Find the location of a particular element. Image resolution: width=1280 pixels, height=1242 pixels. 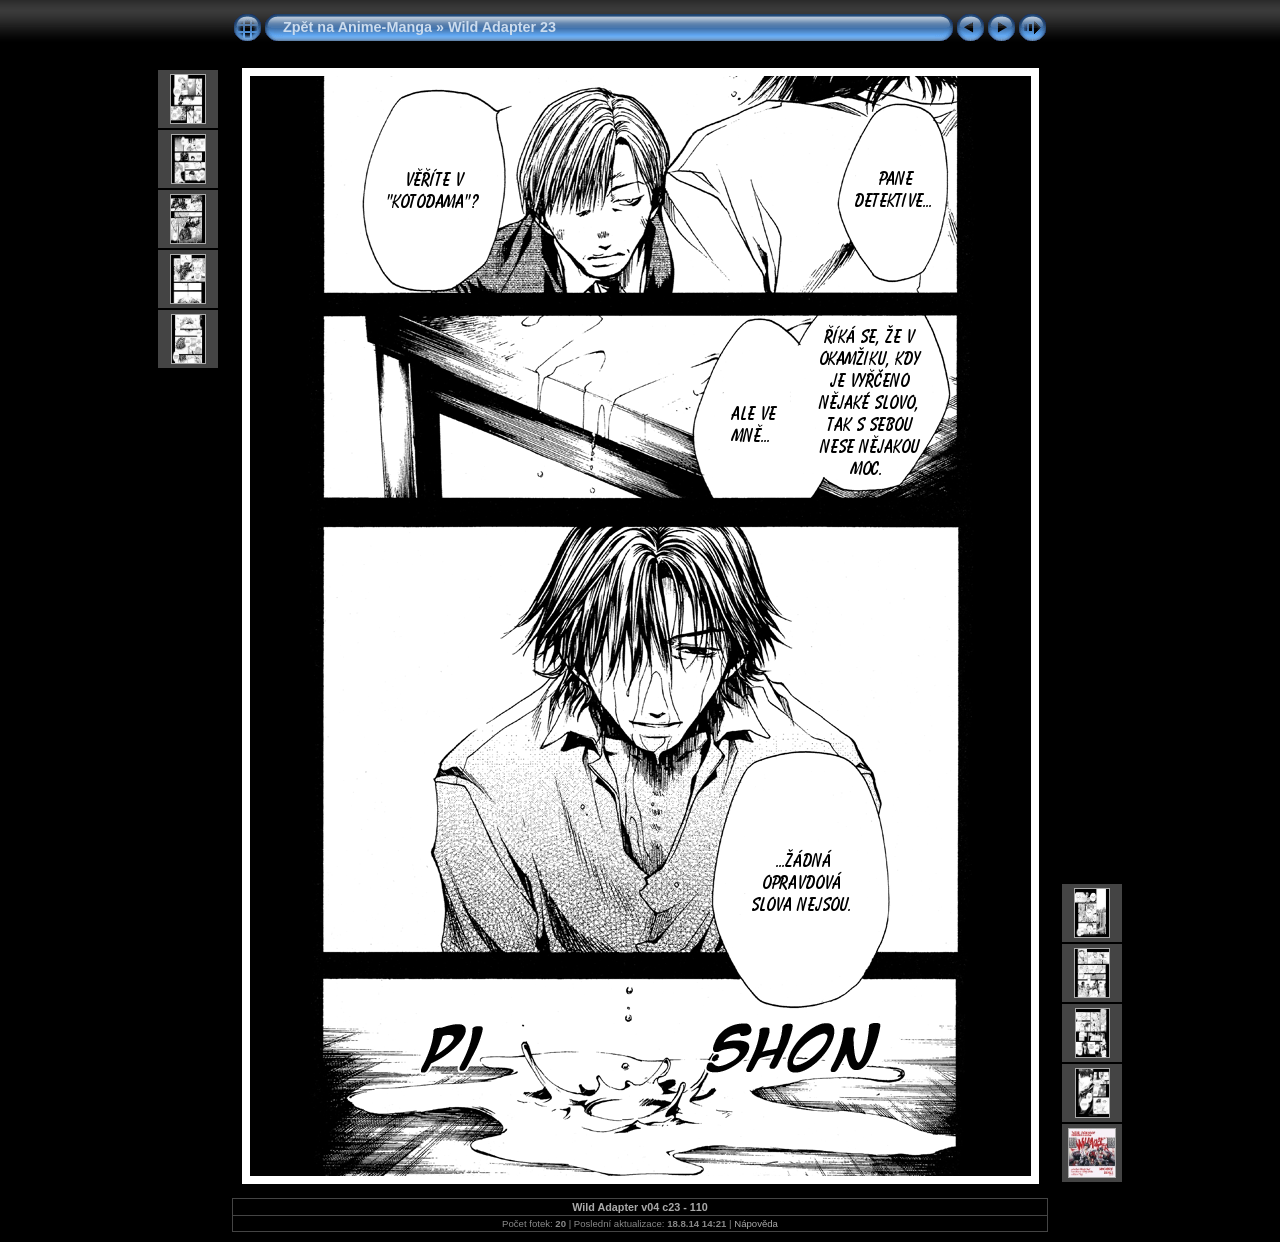

Nápověda is located at coordinates (756, 1223).